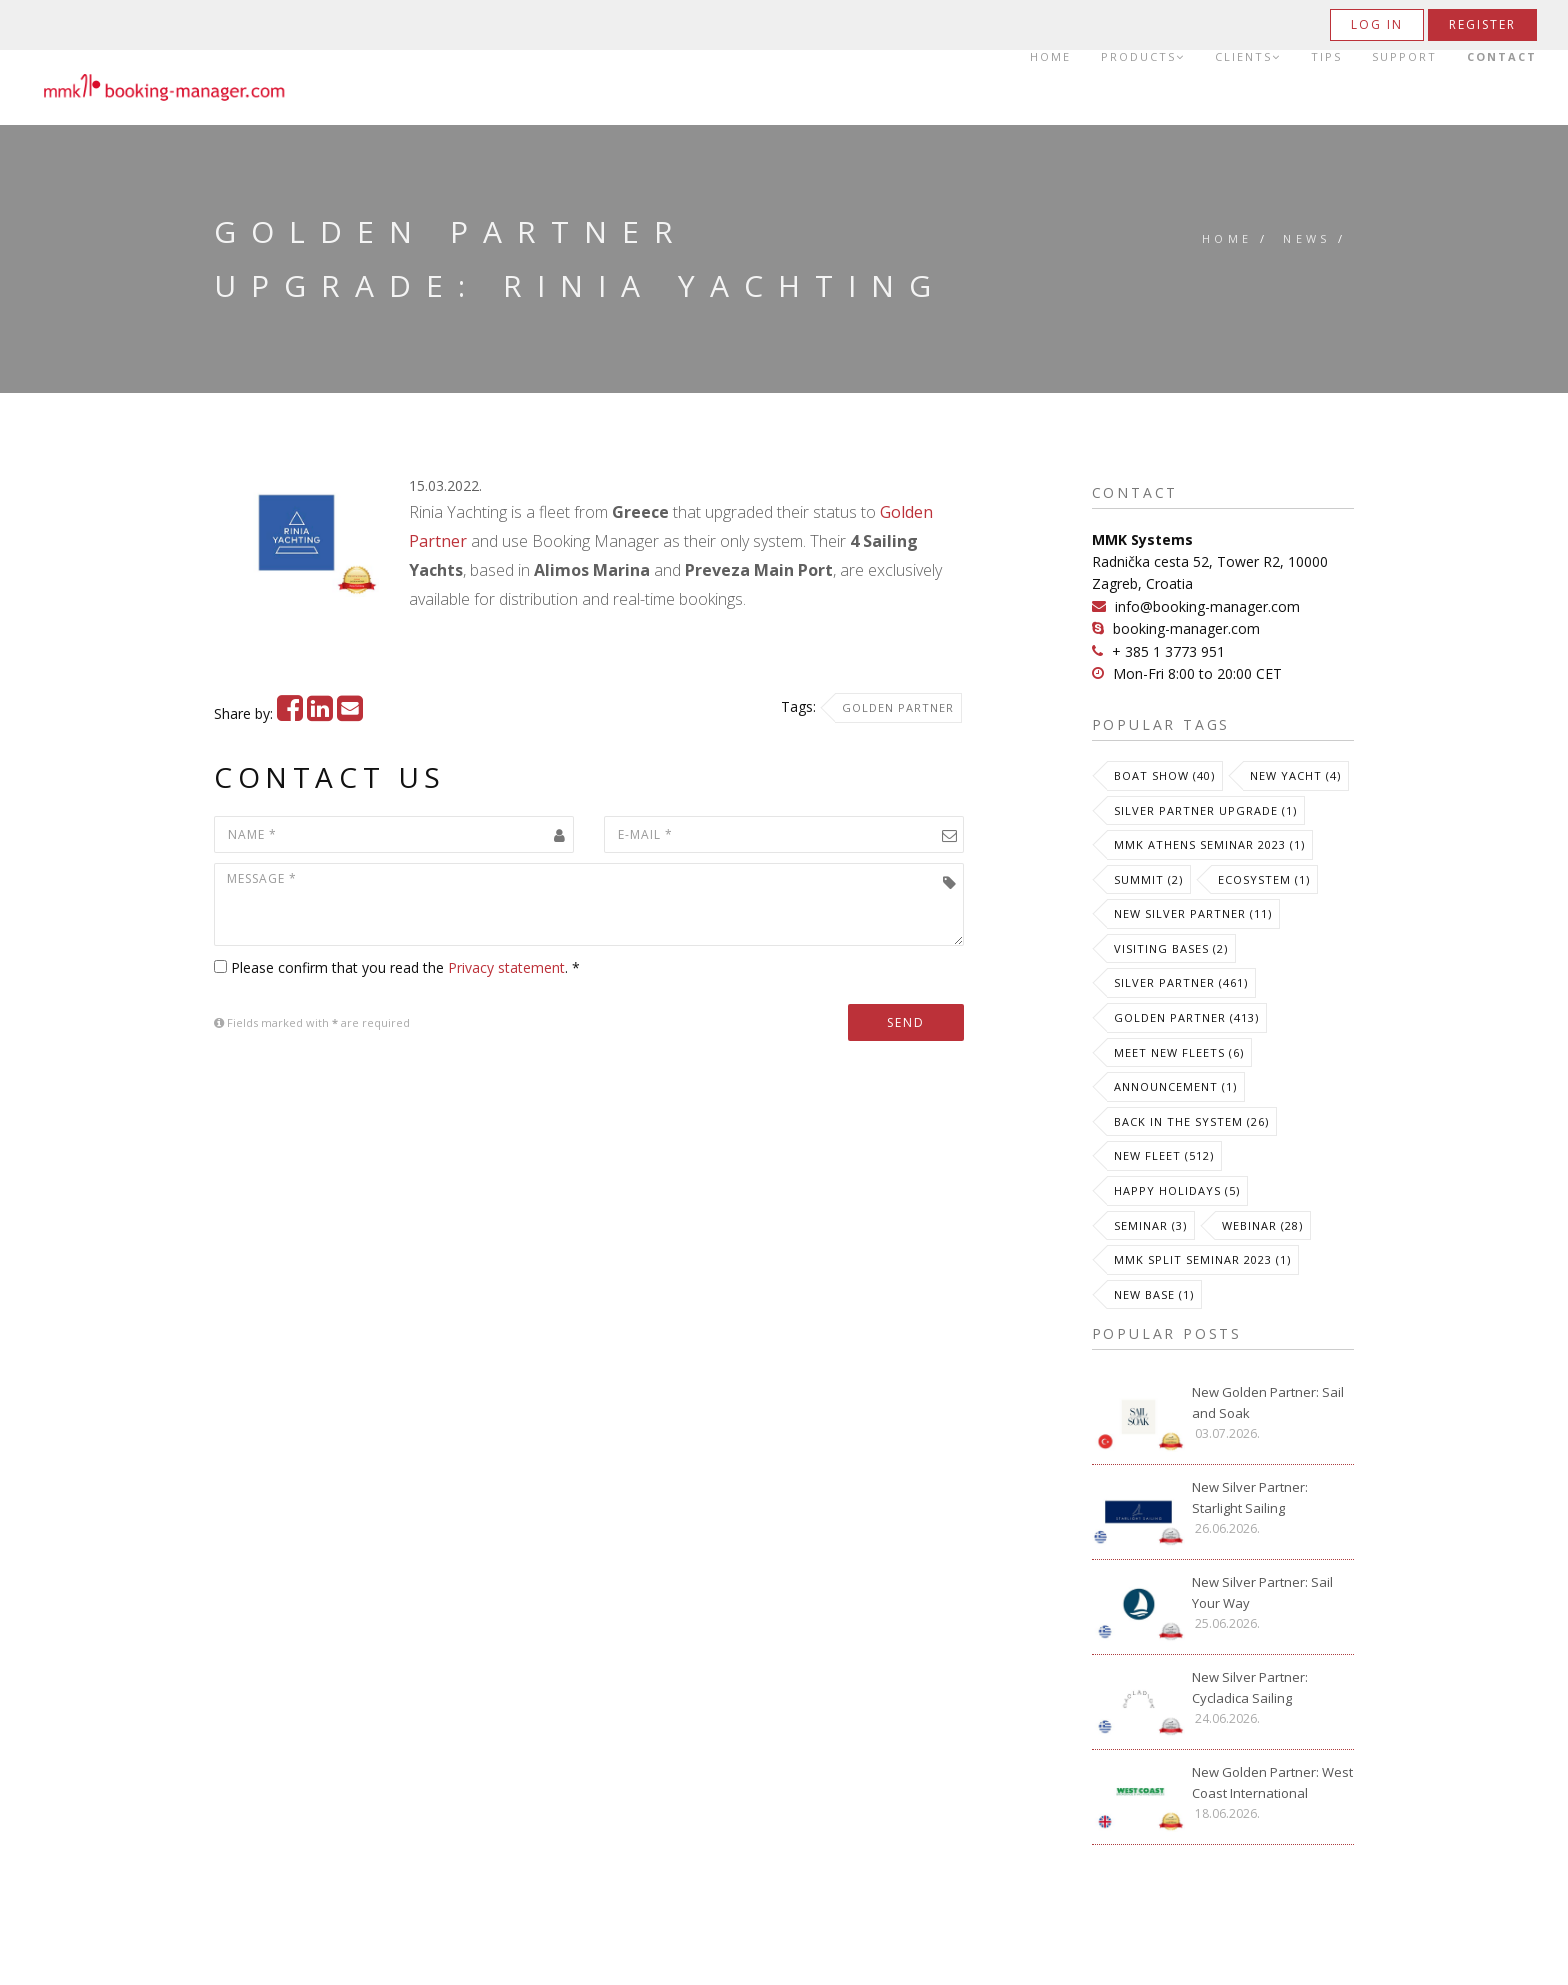 The image size is (1568, 1985). What do you see at coordinates (1179, 1052) in the screenshot?
I see `meet new fleets (6)` at bounding box center [1179, 1052].